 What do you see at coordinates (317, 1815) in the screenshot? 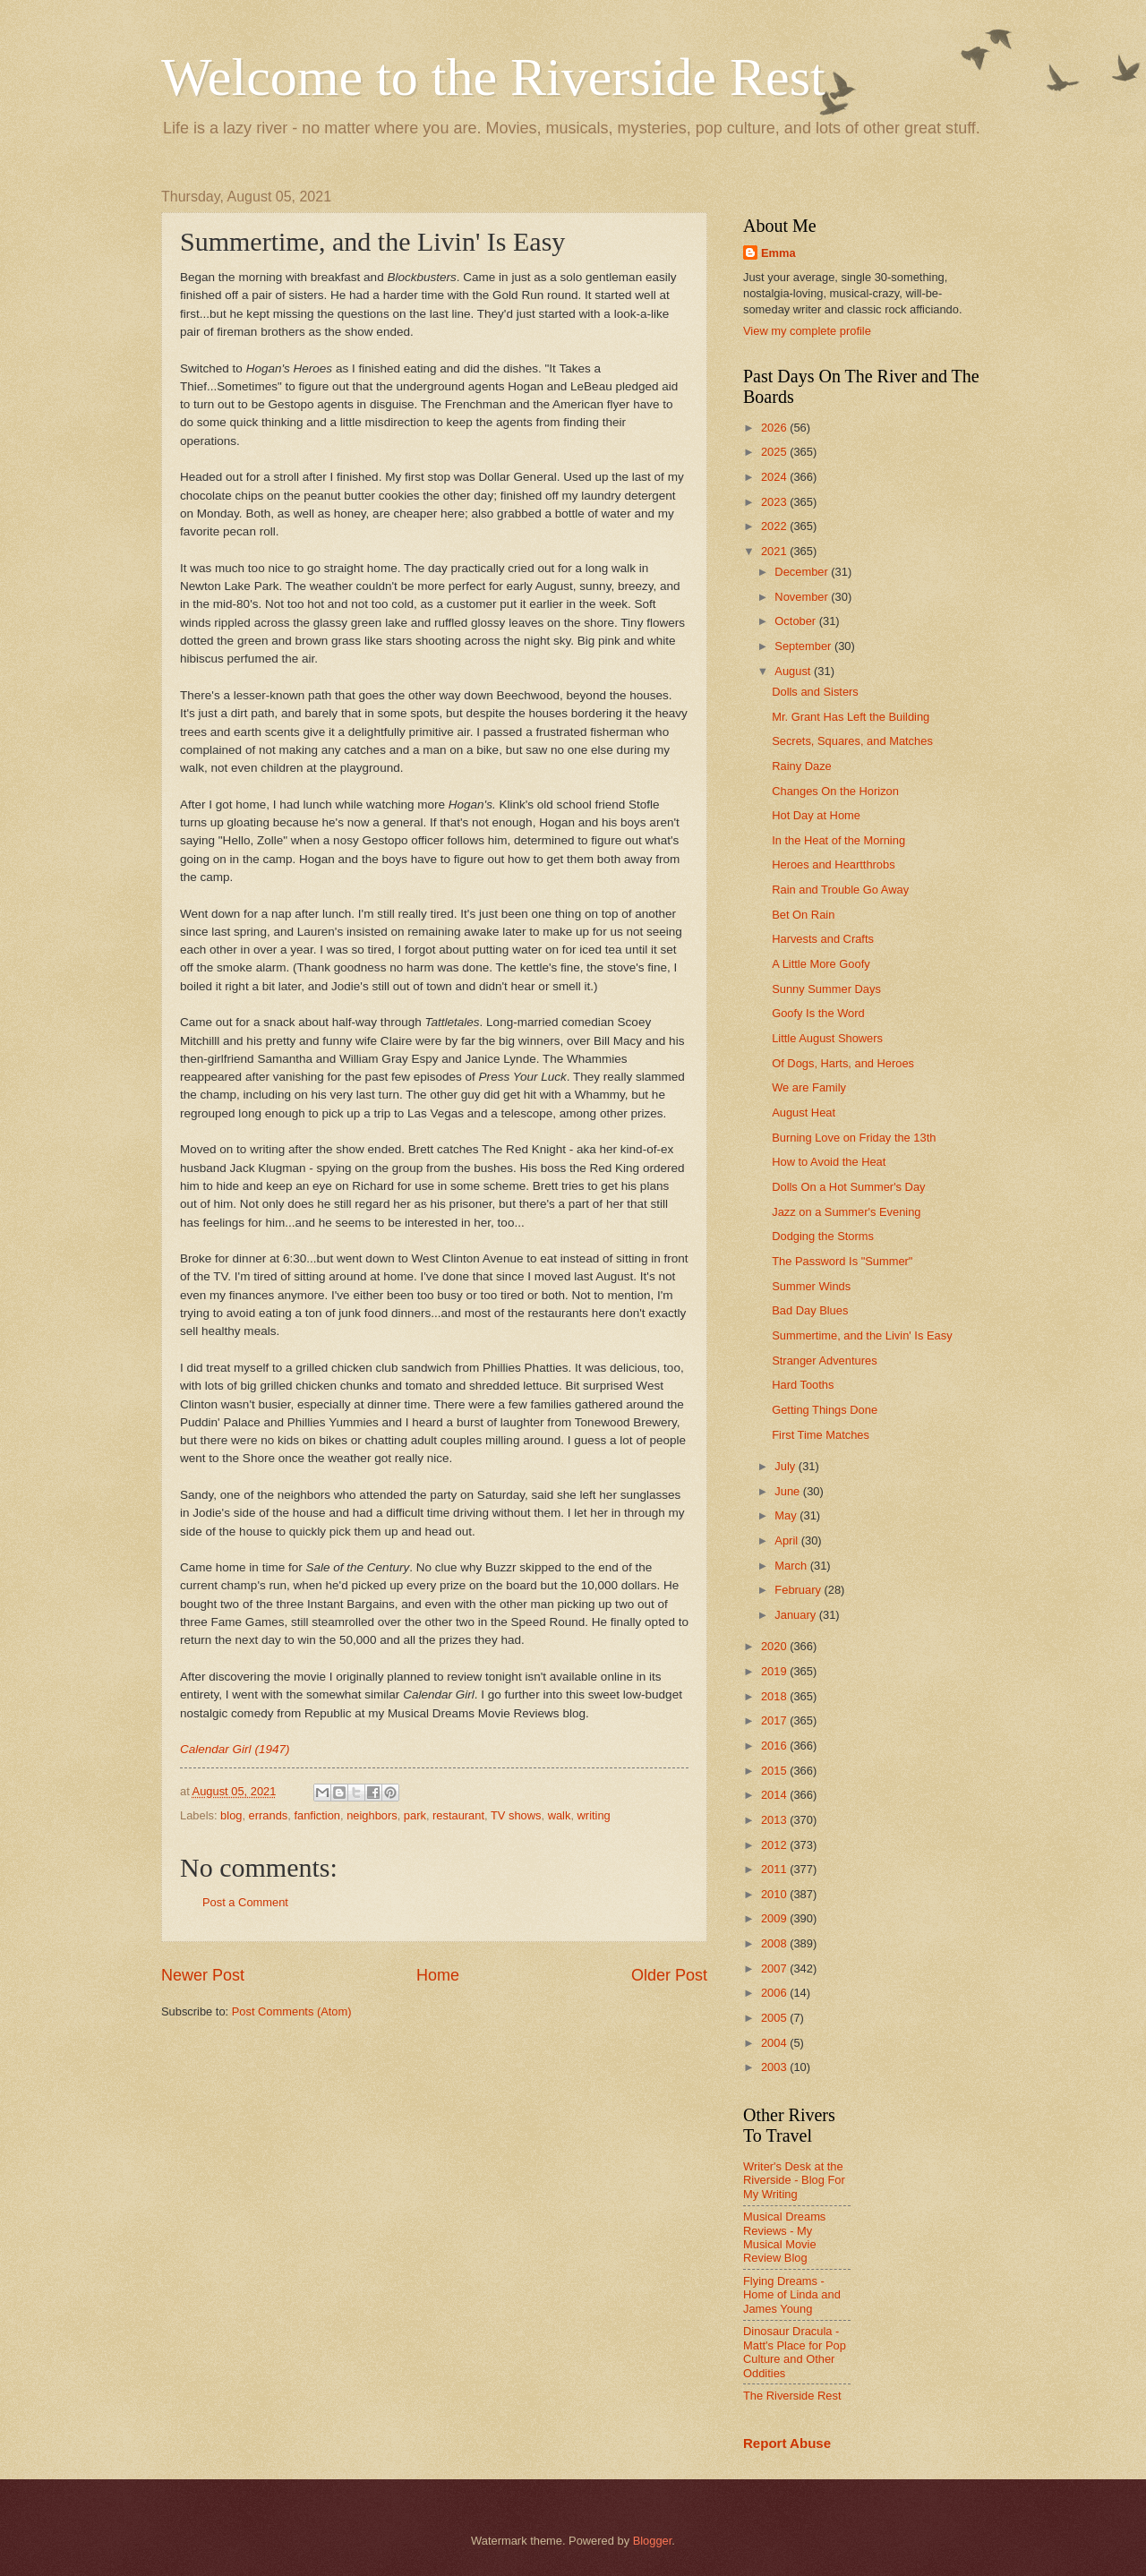
I see `fanfiction` at bounding box center [317, 1815].